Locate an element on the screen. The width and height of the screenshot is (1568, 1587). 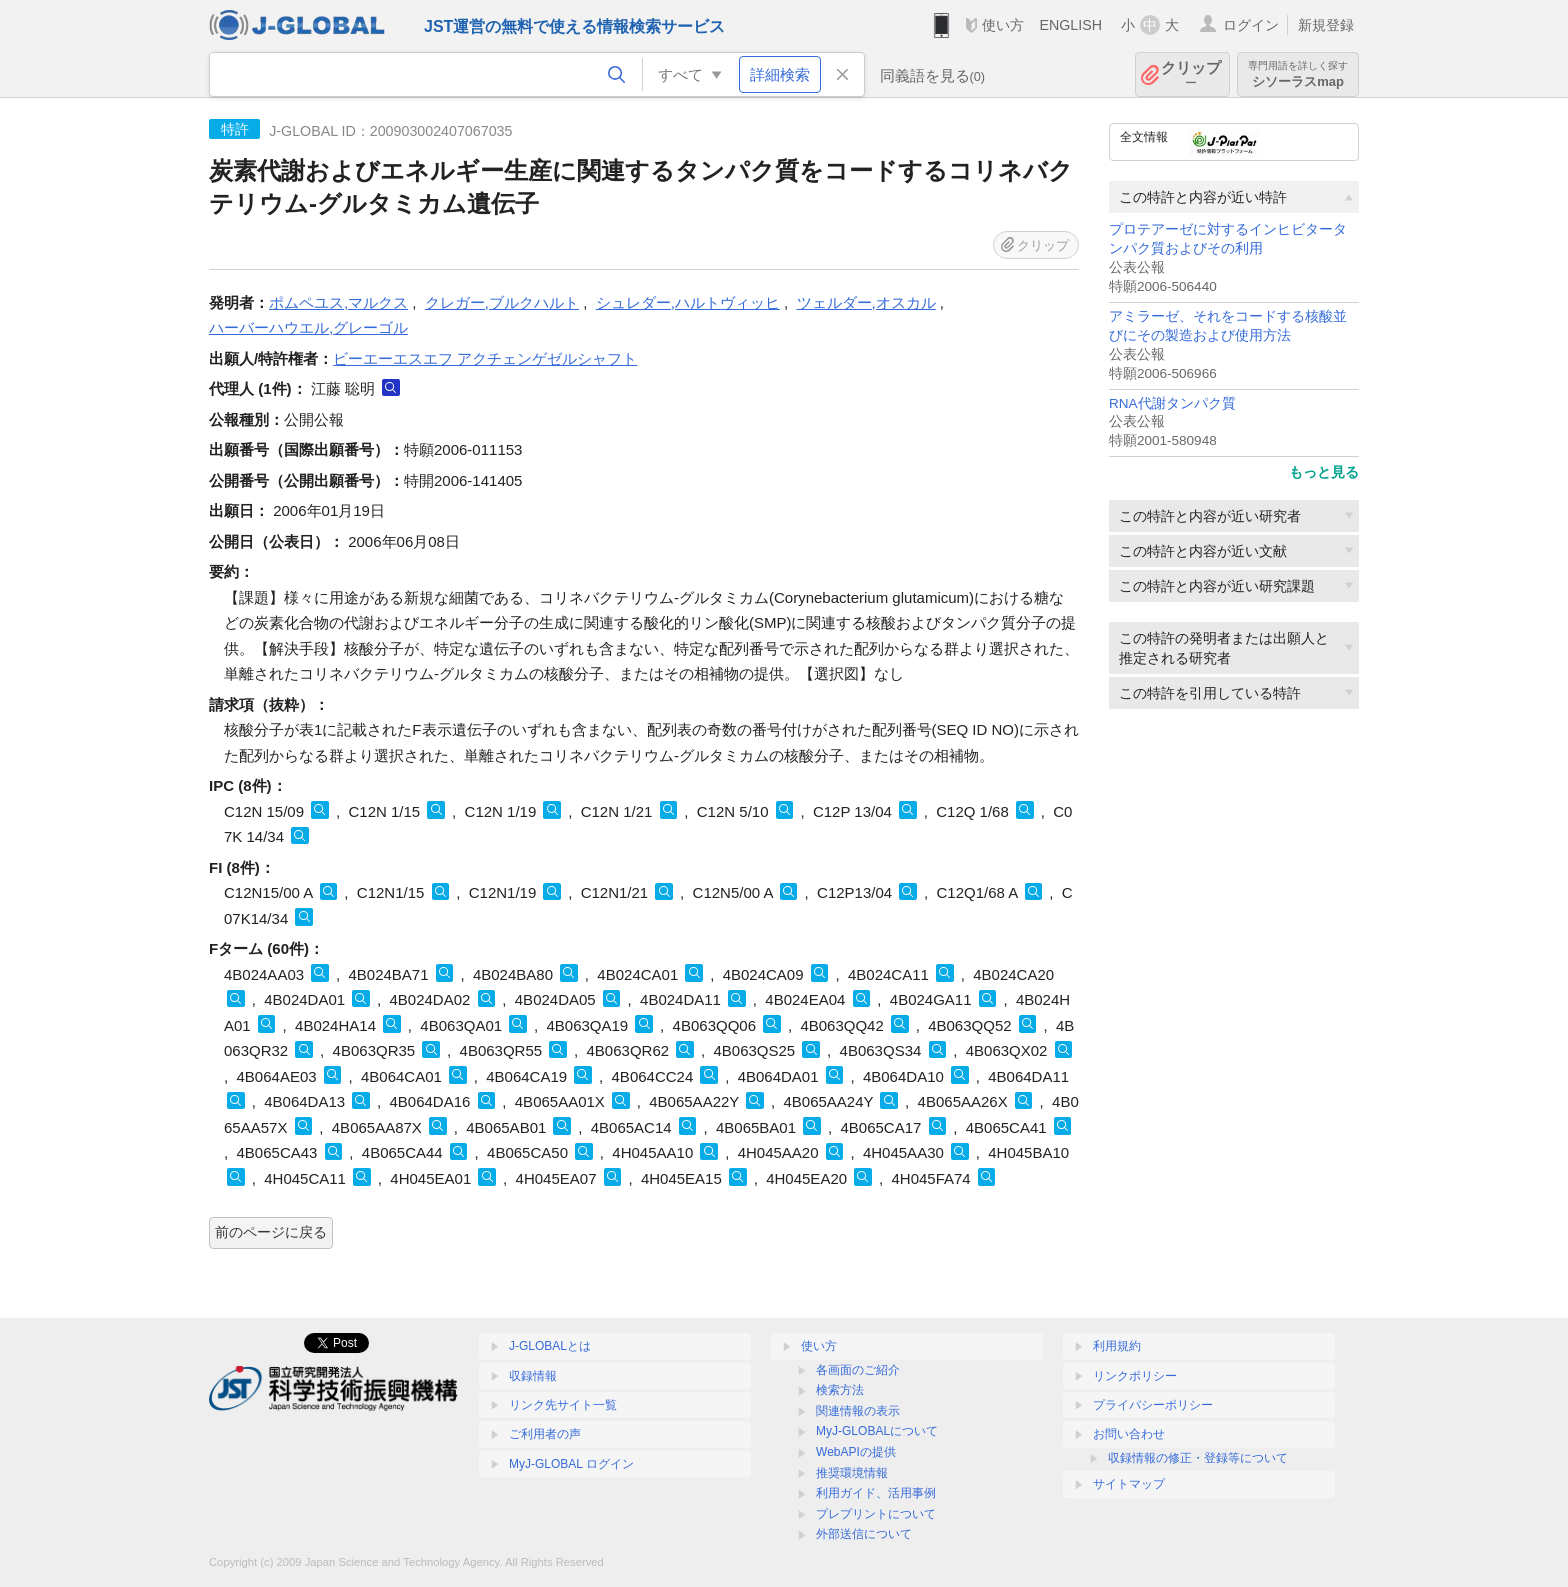
新規登録 is located at coordinates (1326, 25).